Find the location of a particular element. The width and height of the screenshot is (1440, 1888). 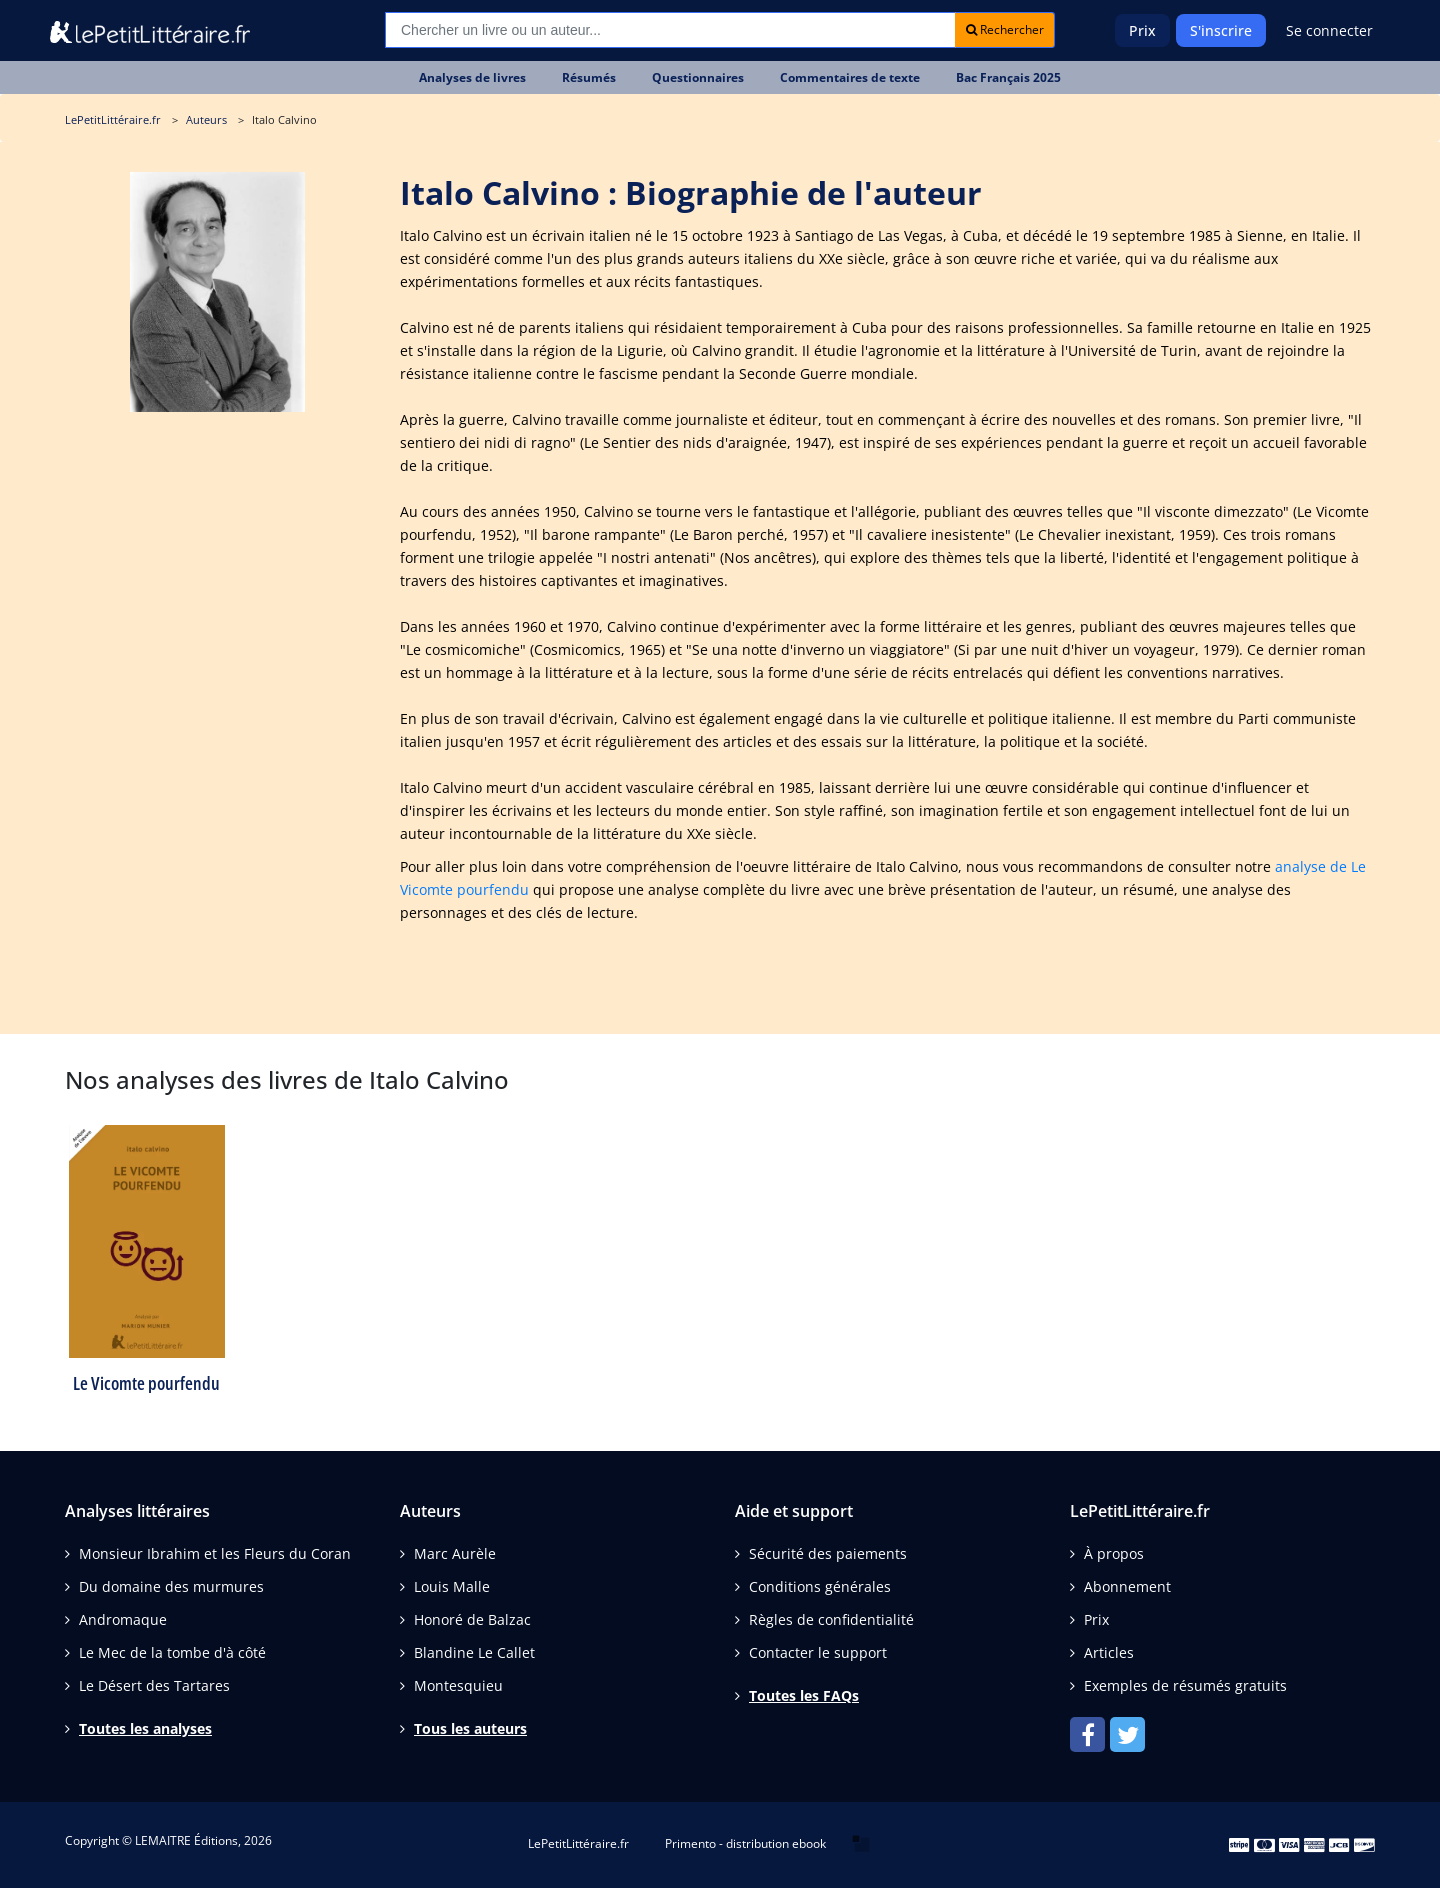

Tous les auteurs is located at coordinates (470, 1728).